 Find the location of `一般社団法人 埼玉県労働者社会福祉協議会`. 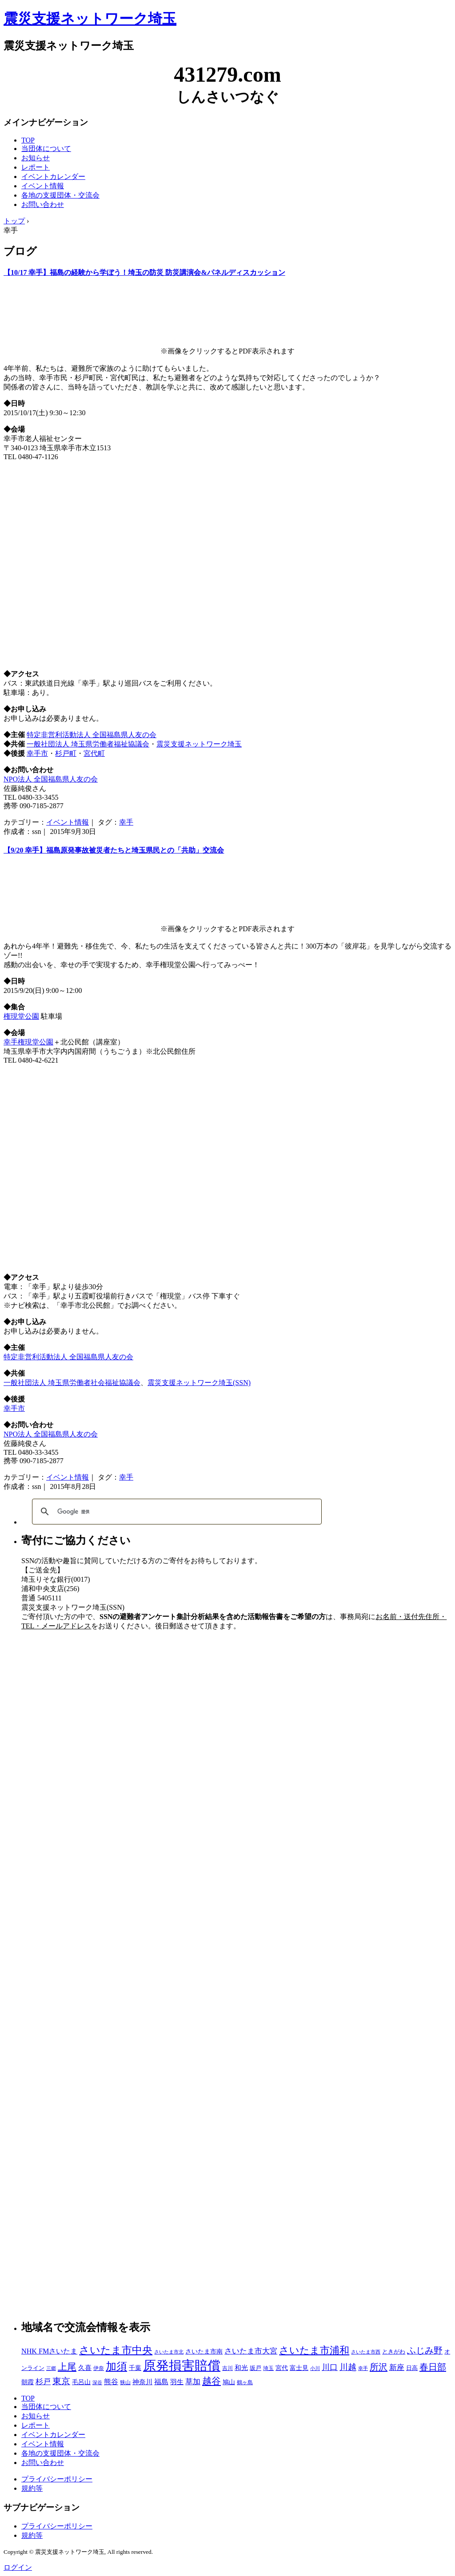

一般社団法人 埼玉県労働者社会福祉協議会 is located at coordinates (72, 1382).